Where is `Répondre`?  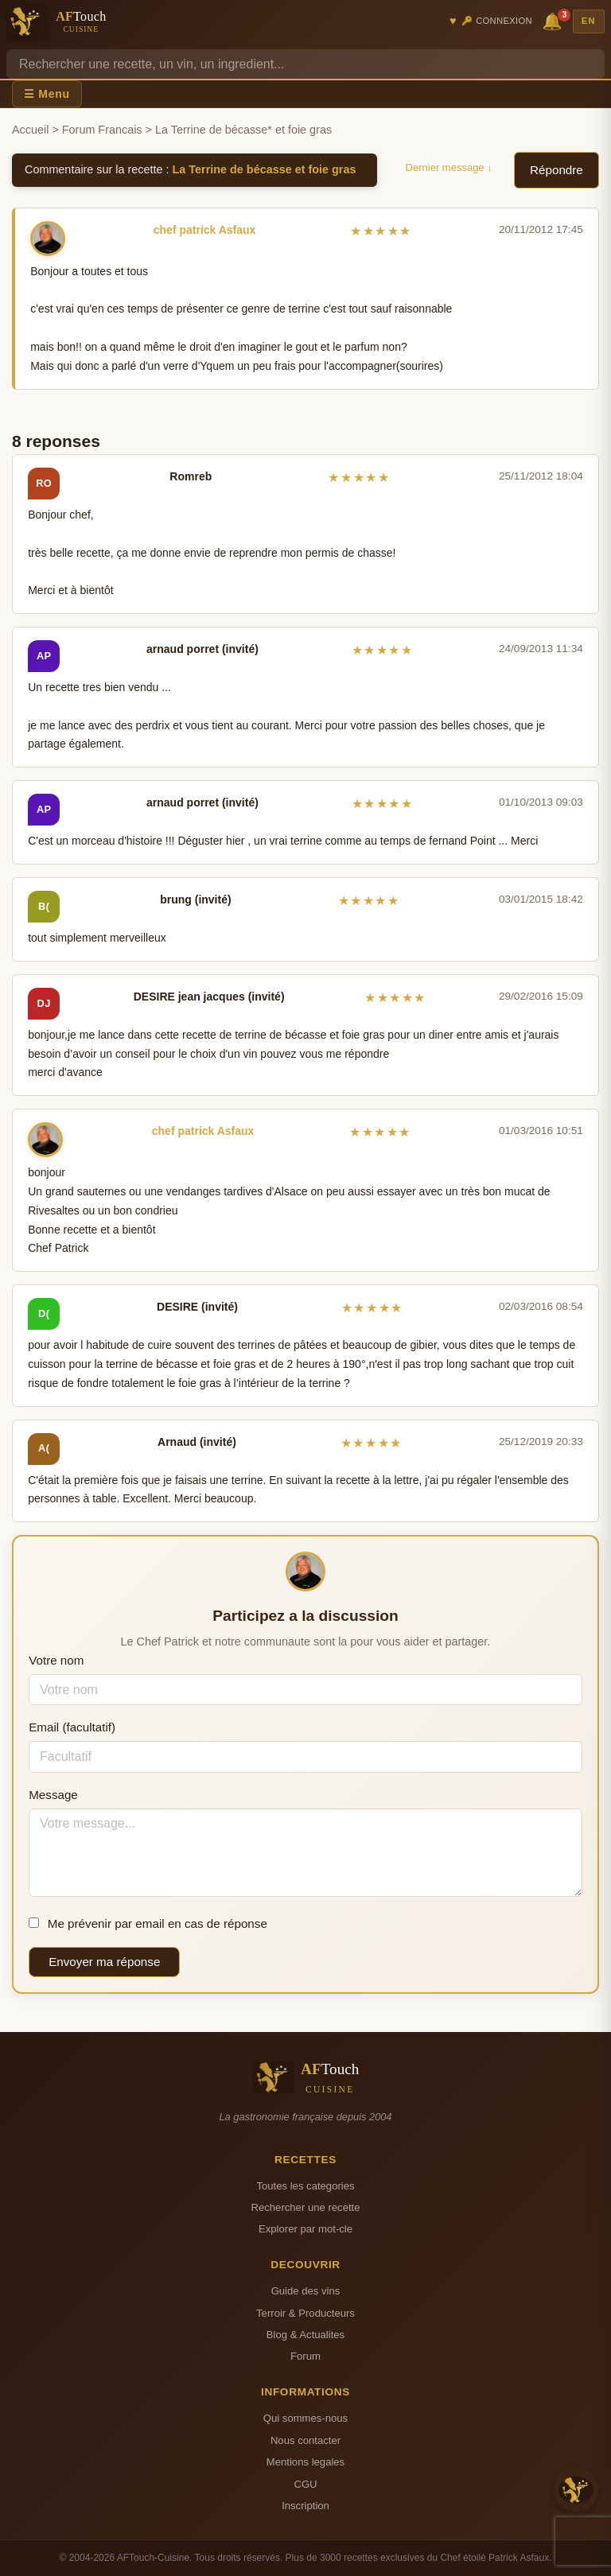 Répondre is located at coordinates (556, 170).